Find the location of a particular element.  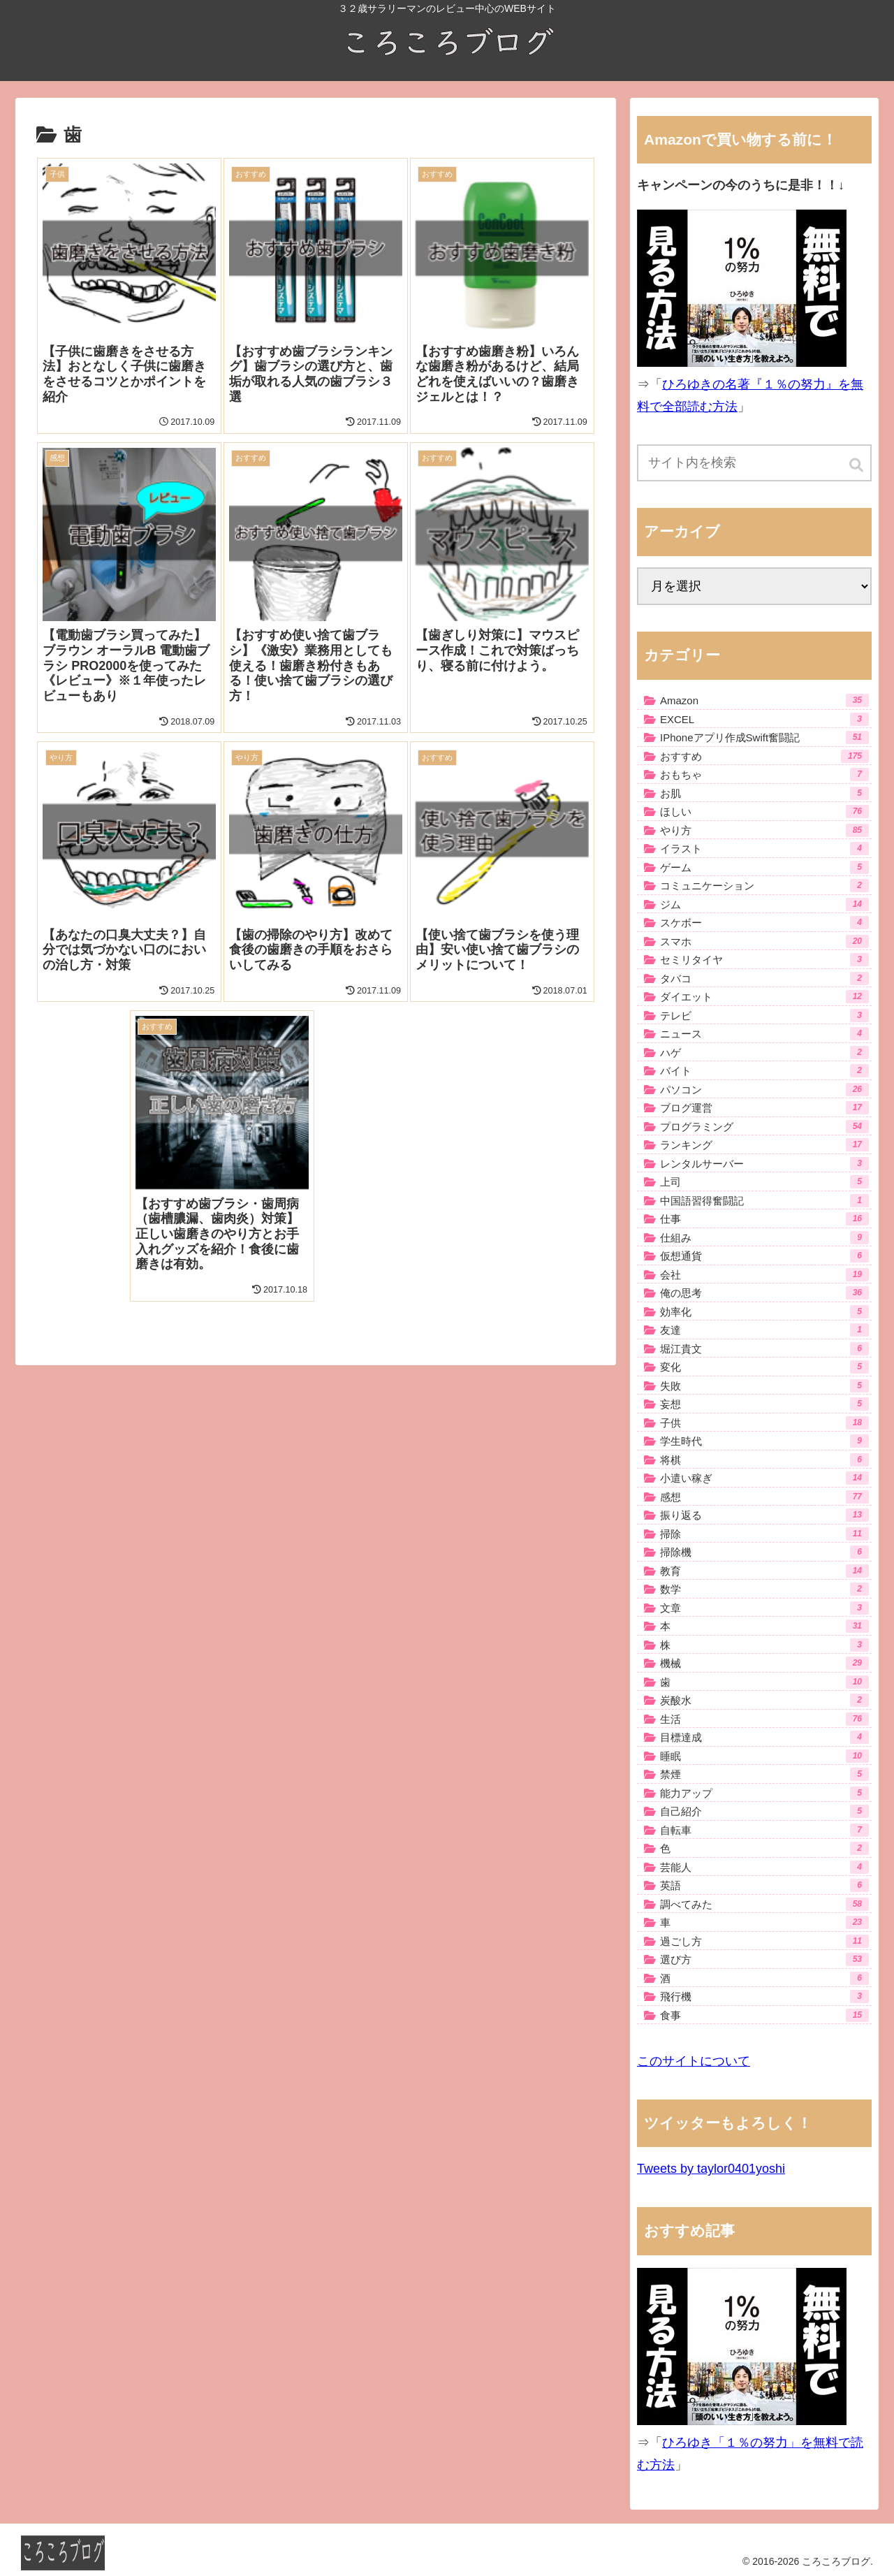

ランキング is located at coordinates (764, 1144).